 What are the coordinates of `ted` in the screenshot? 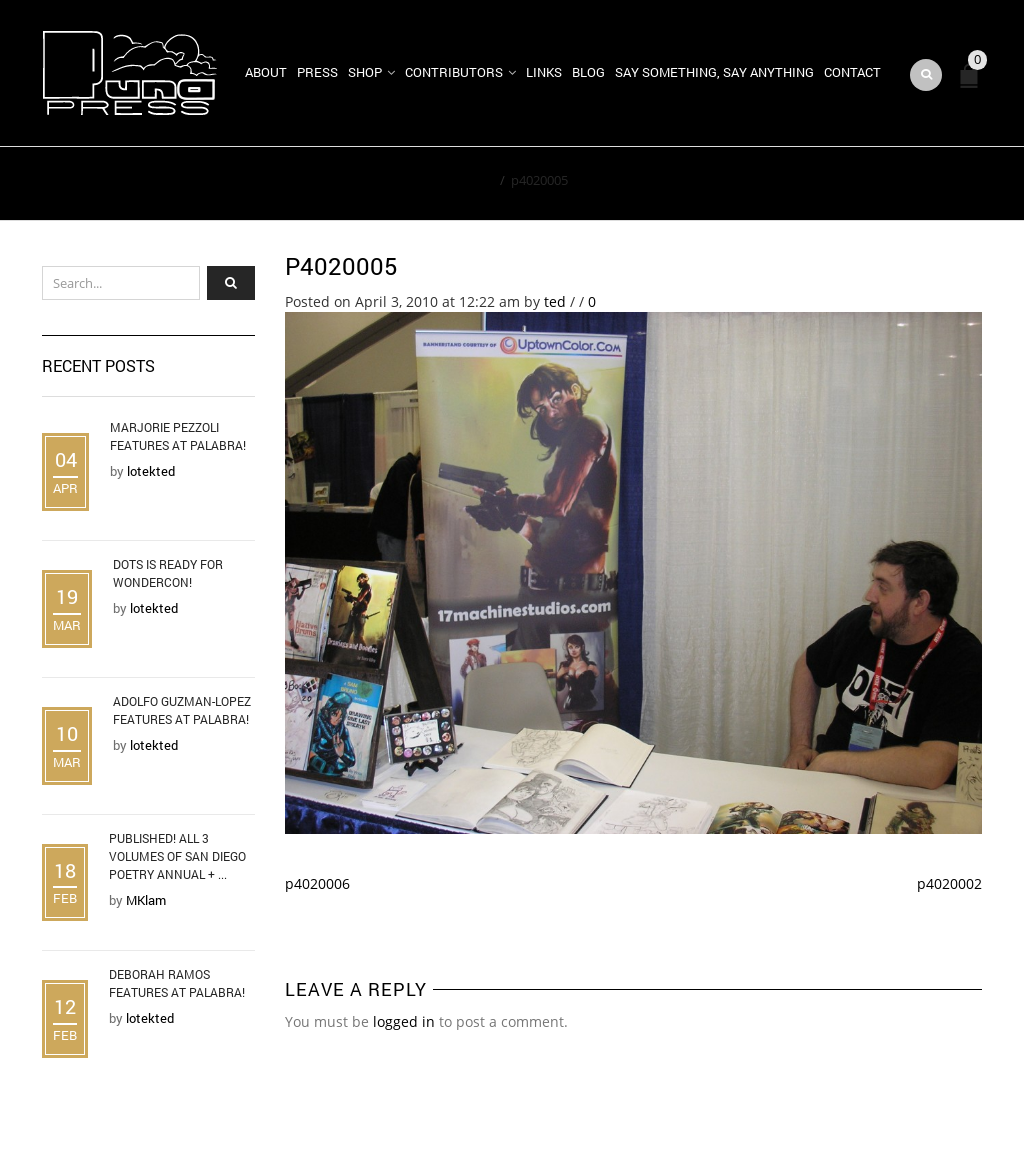 It's located at (555, 301).